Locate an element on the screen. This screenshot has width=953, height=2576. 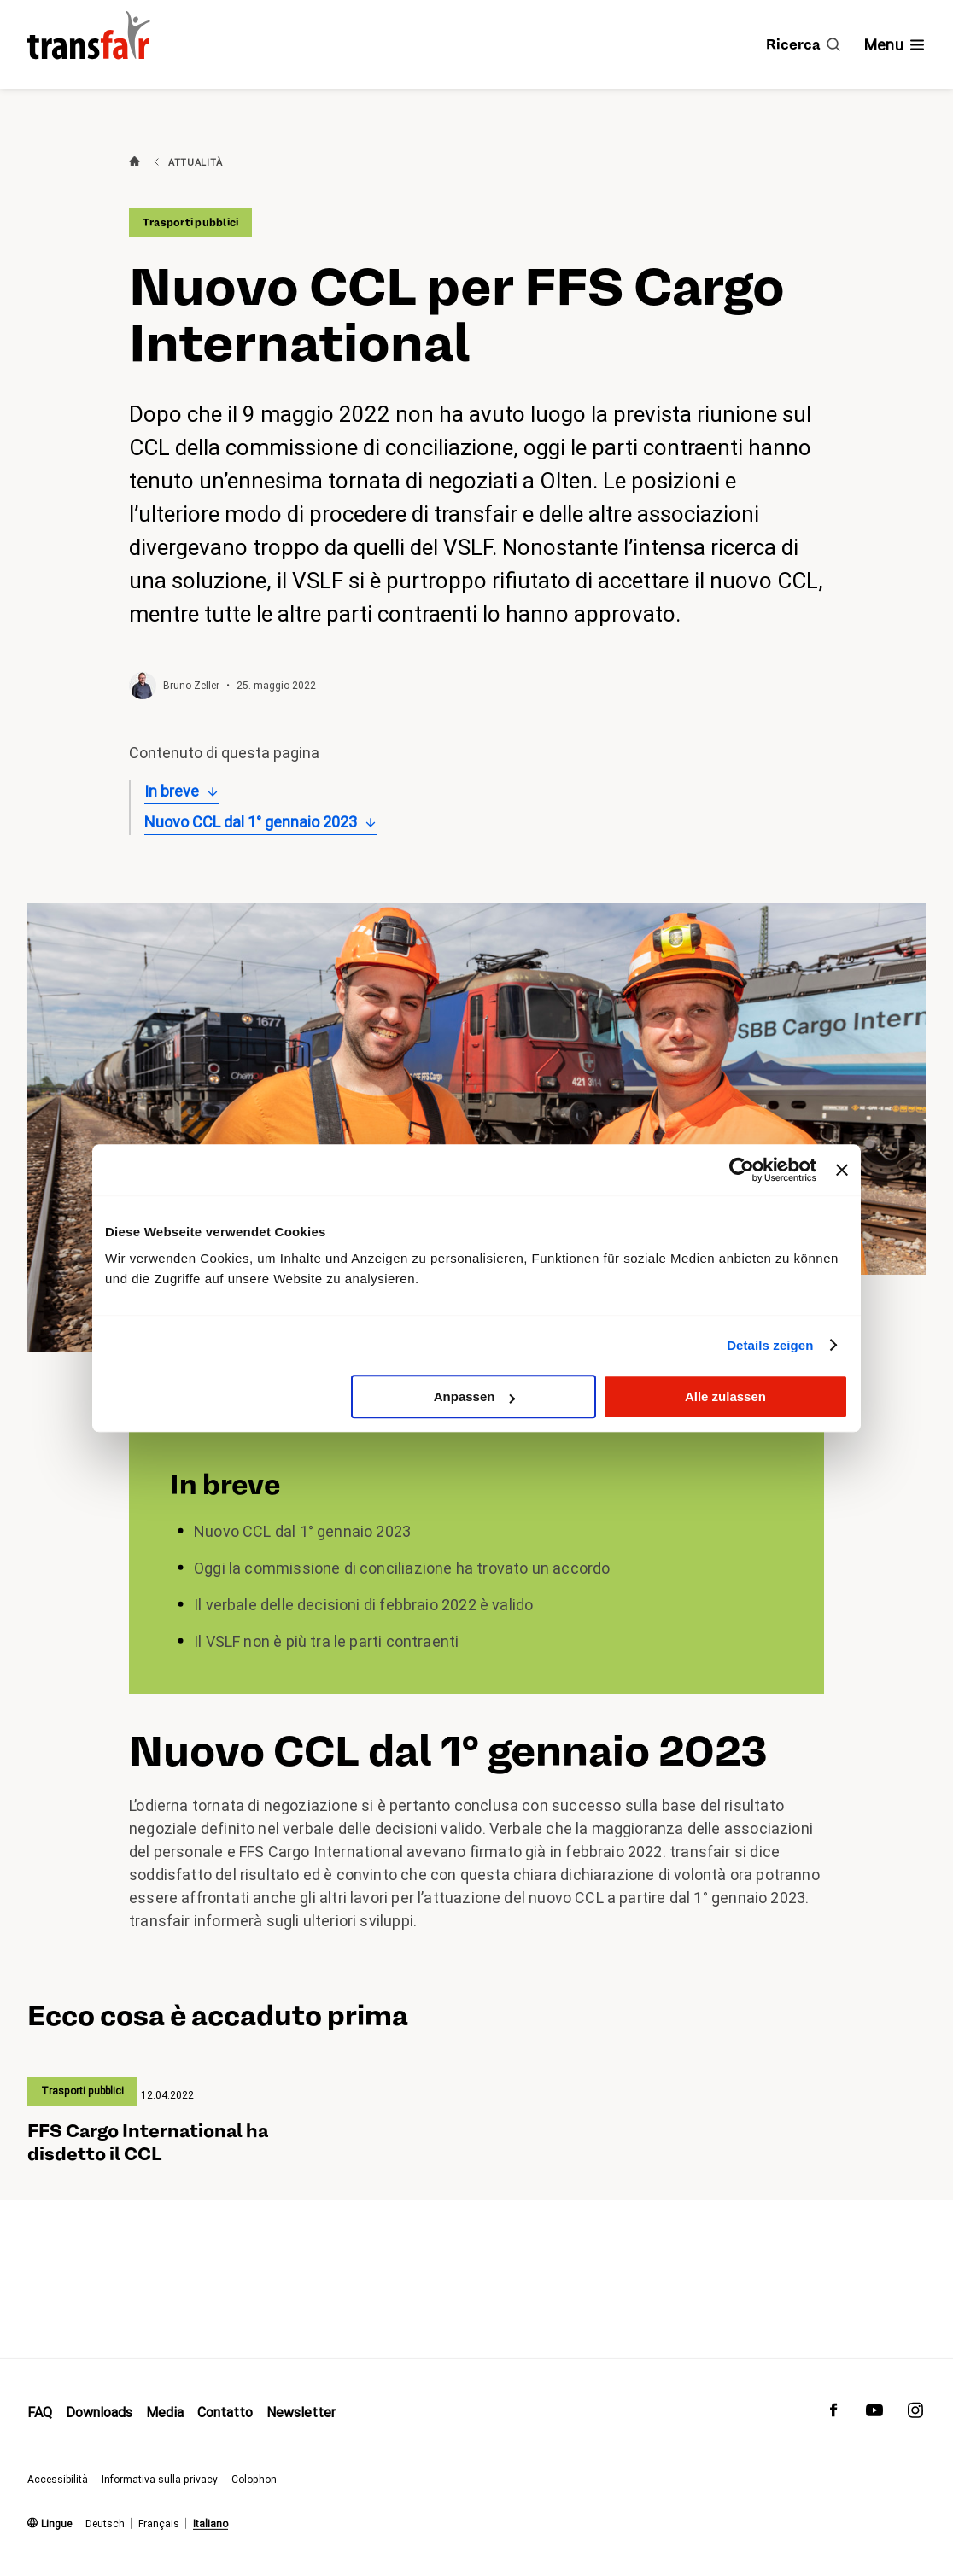
Accessibilità is located at coordinates (57, 2479).